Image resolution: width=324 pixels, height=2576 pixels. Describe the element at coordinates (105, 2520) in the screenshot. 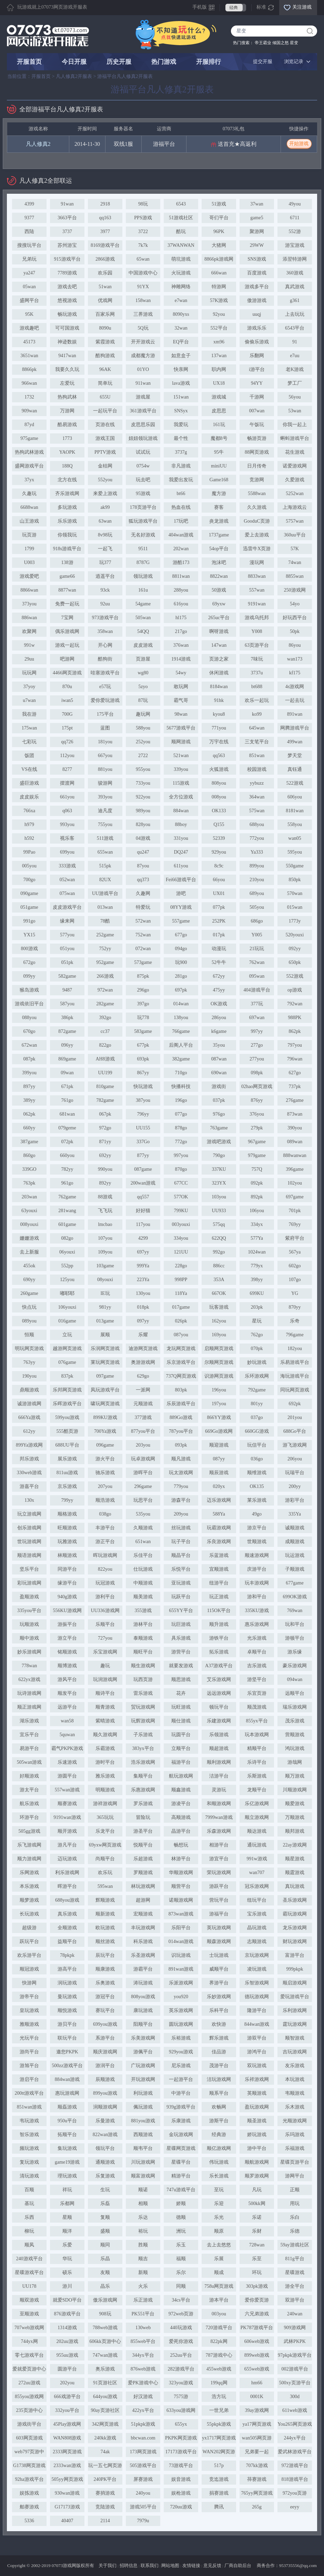

I see `2114` at that location.